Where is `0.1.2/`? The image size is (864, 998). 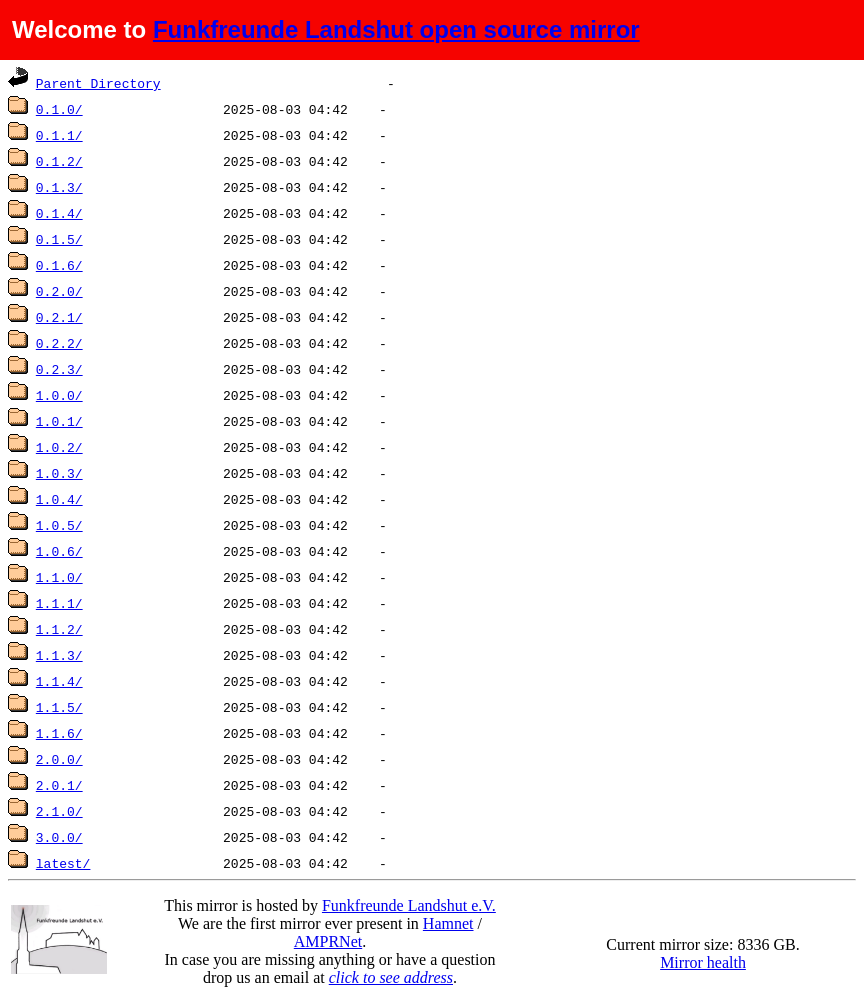 0.1.2/ is located at coordinates (59, 161).